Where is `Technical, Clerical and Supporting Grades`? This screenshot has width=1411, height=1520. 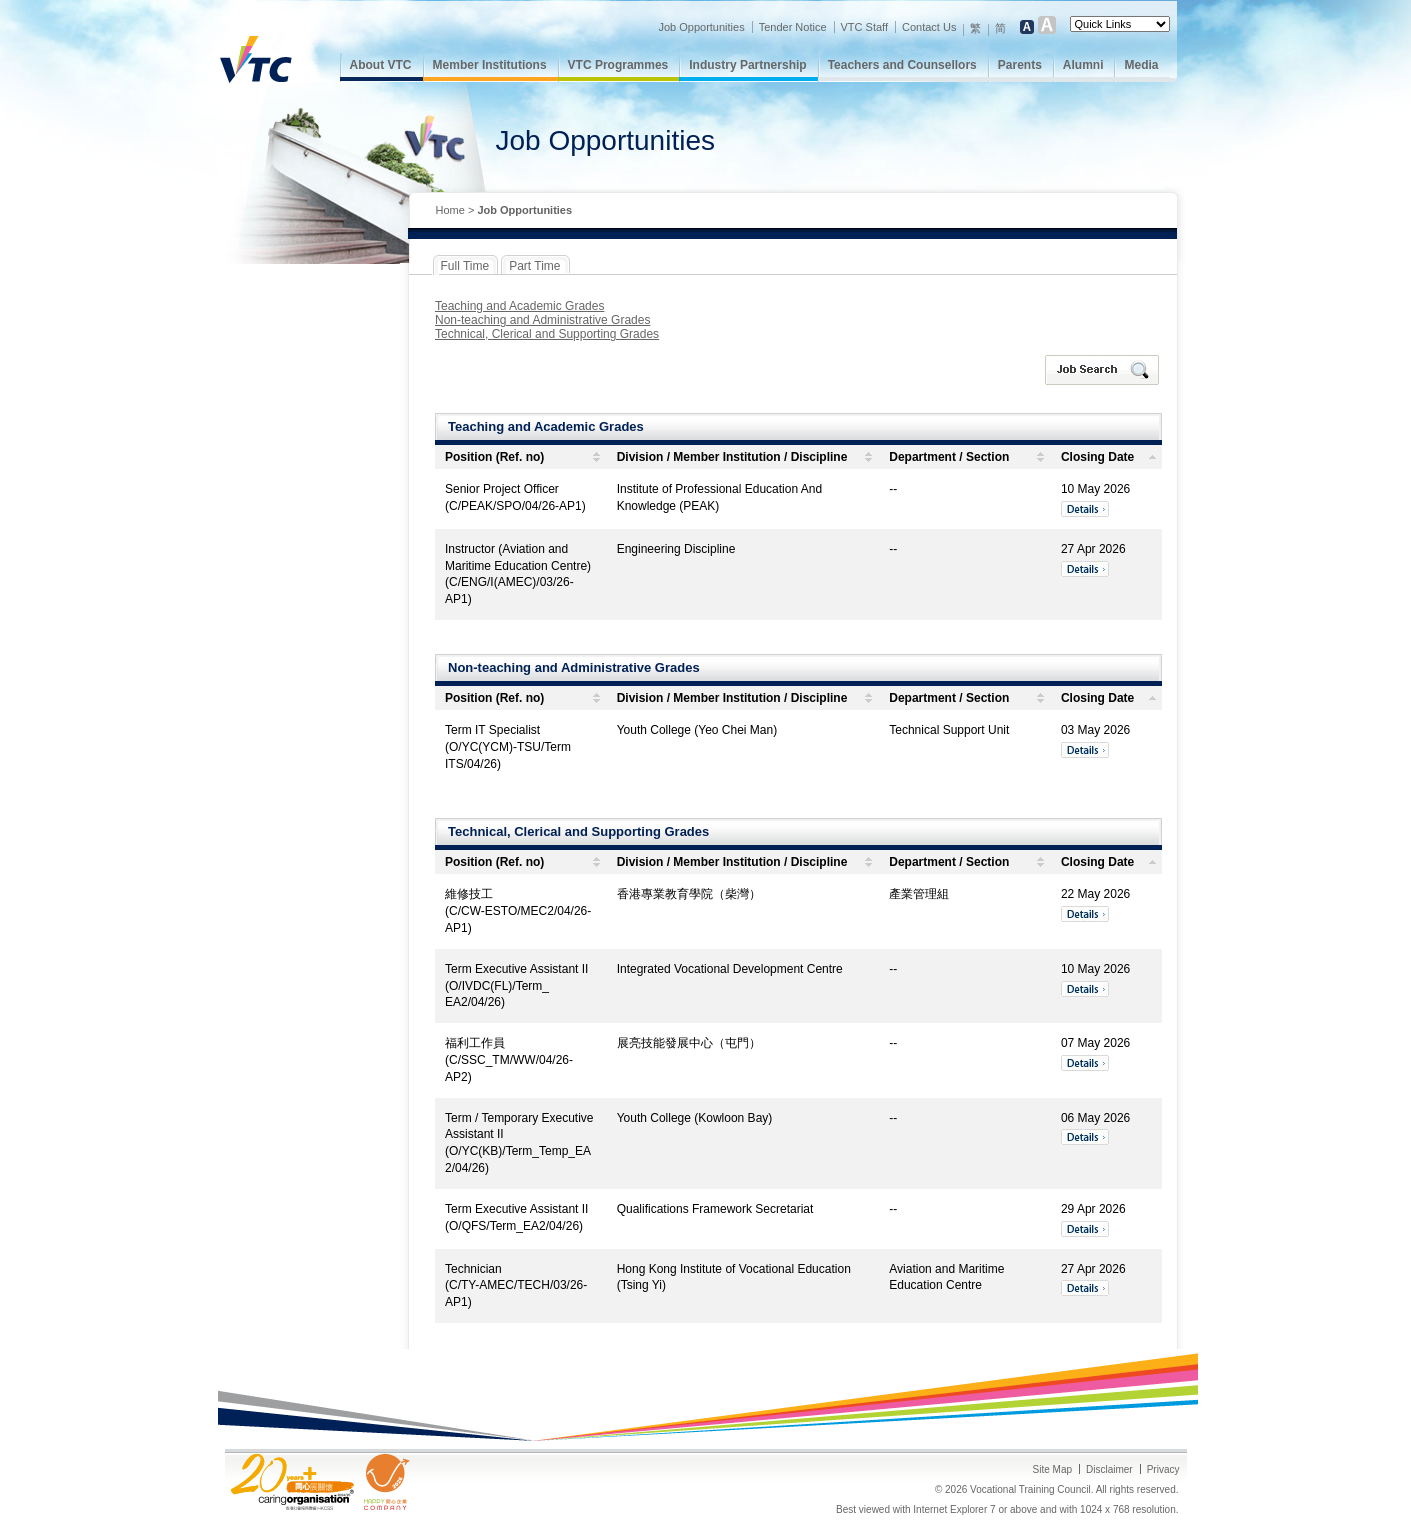 Technical, Clerical and Supporting Grades is located at coordinates (547, 334).